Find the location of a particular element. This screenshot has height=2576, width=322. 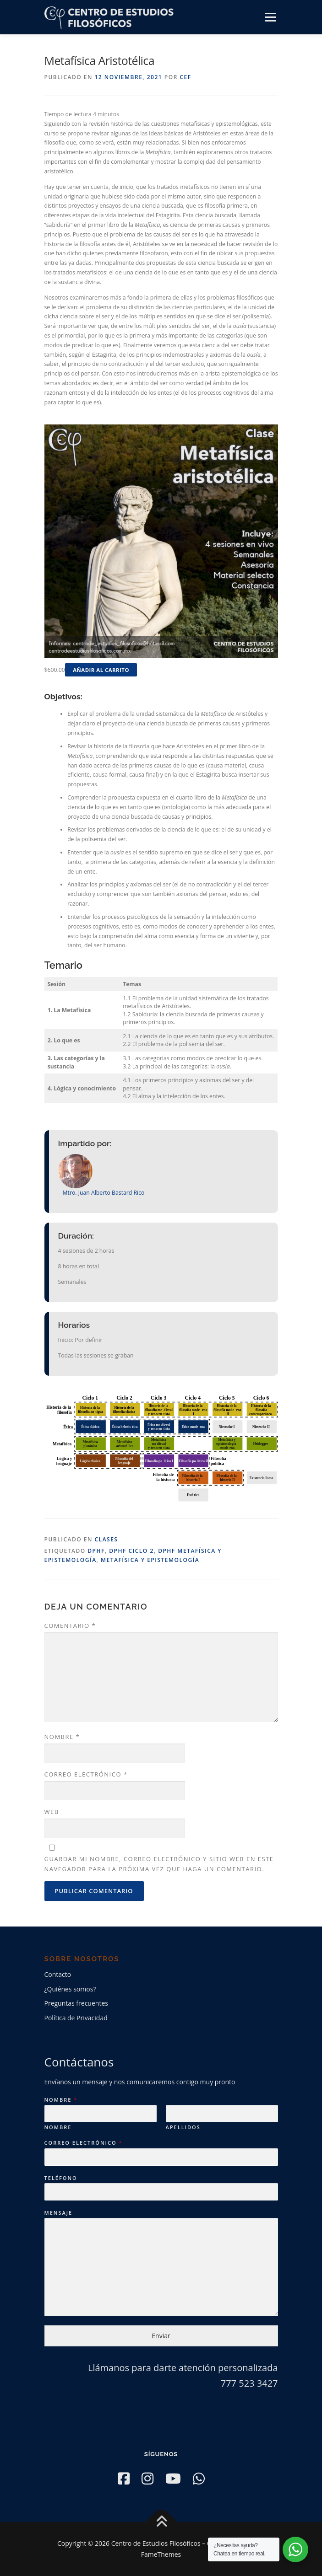

Guardar mi nombre, correo electrónico y sitio web en este navegador para la próxima vez que haga un comentario. is located at coordinates (159, 1864).